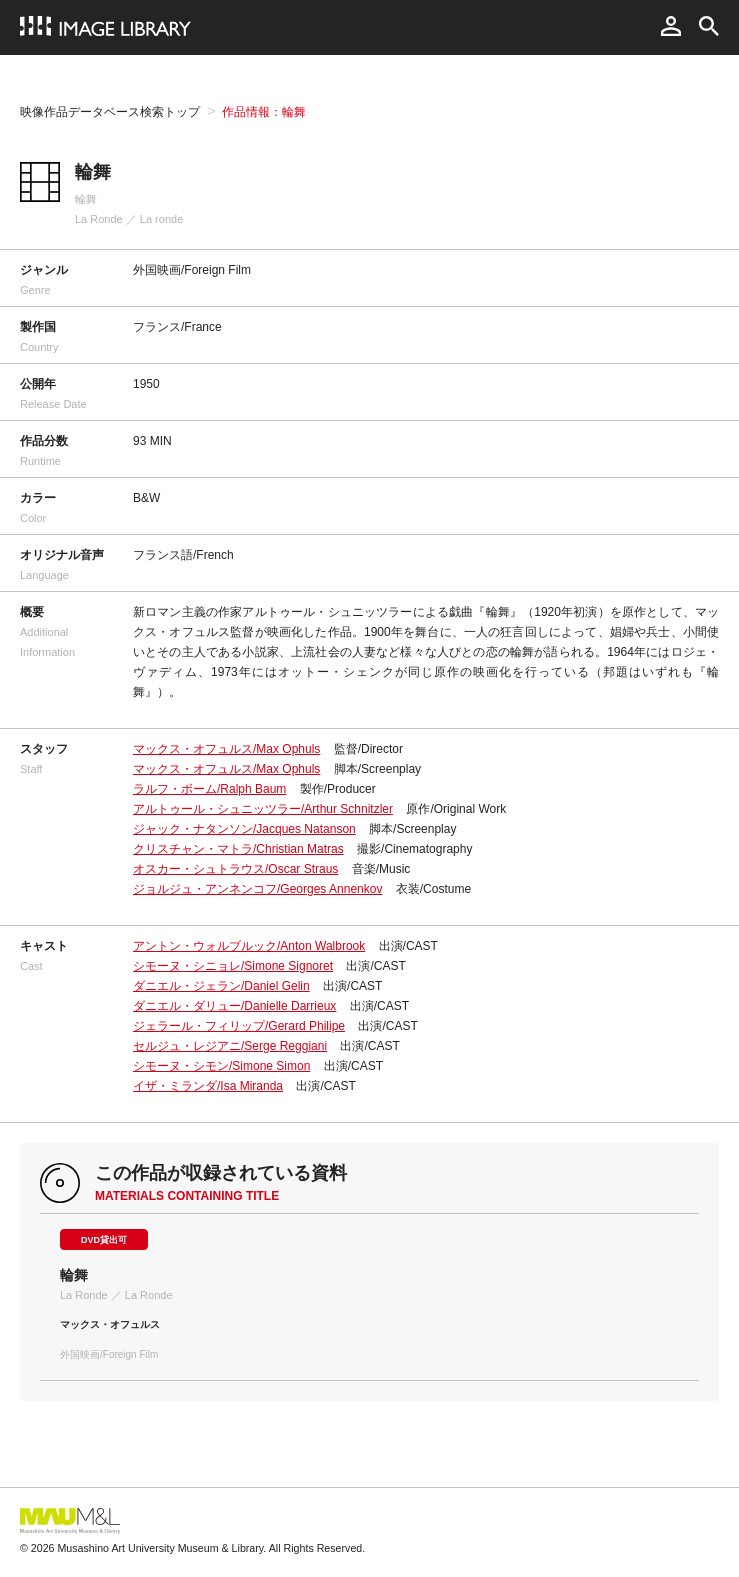  Describe the element at coordinates (234, 1006) in the screenshot. I see `ダニエル・ダリュー/Danielle Darrieux` at that location.